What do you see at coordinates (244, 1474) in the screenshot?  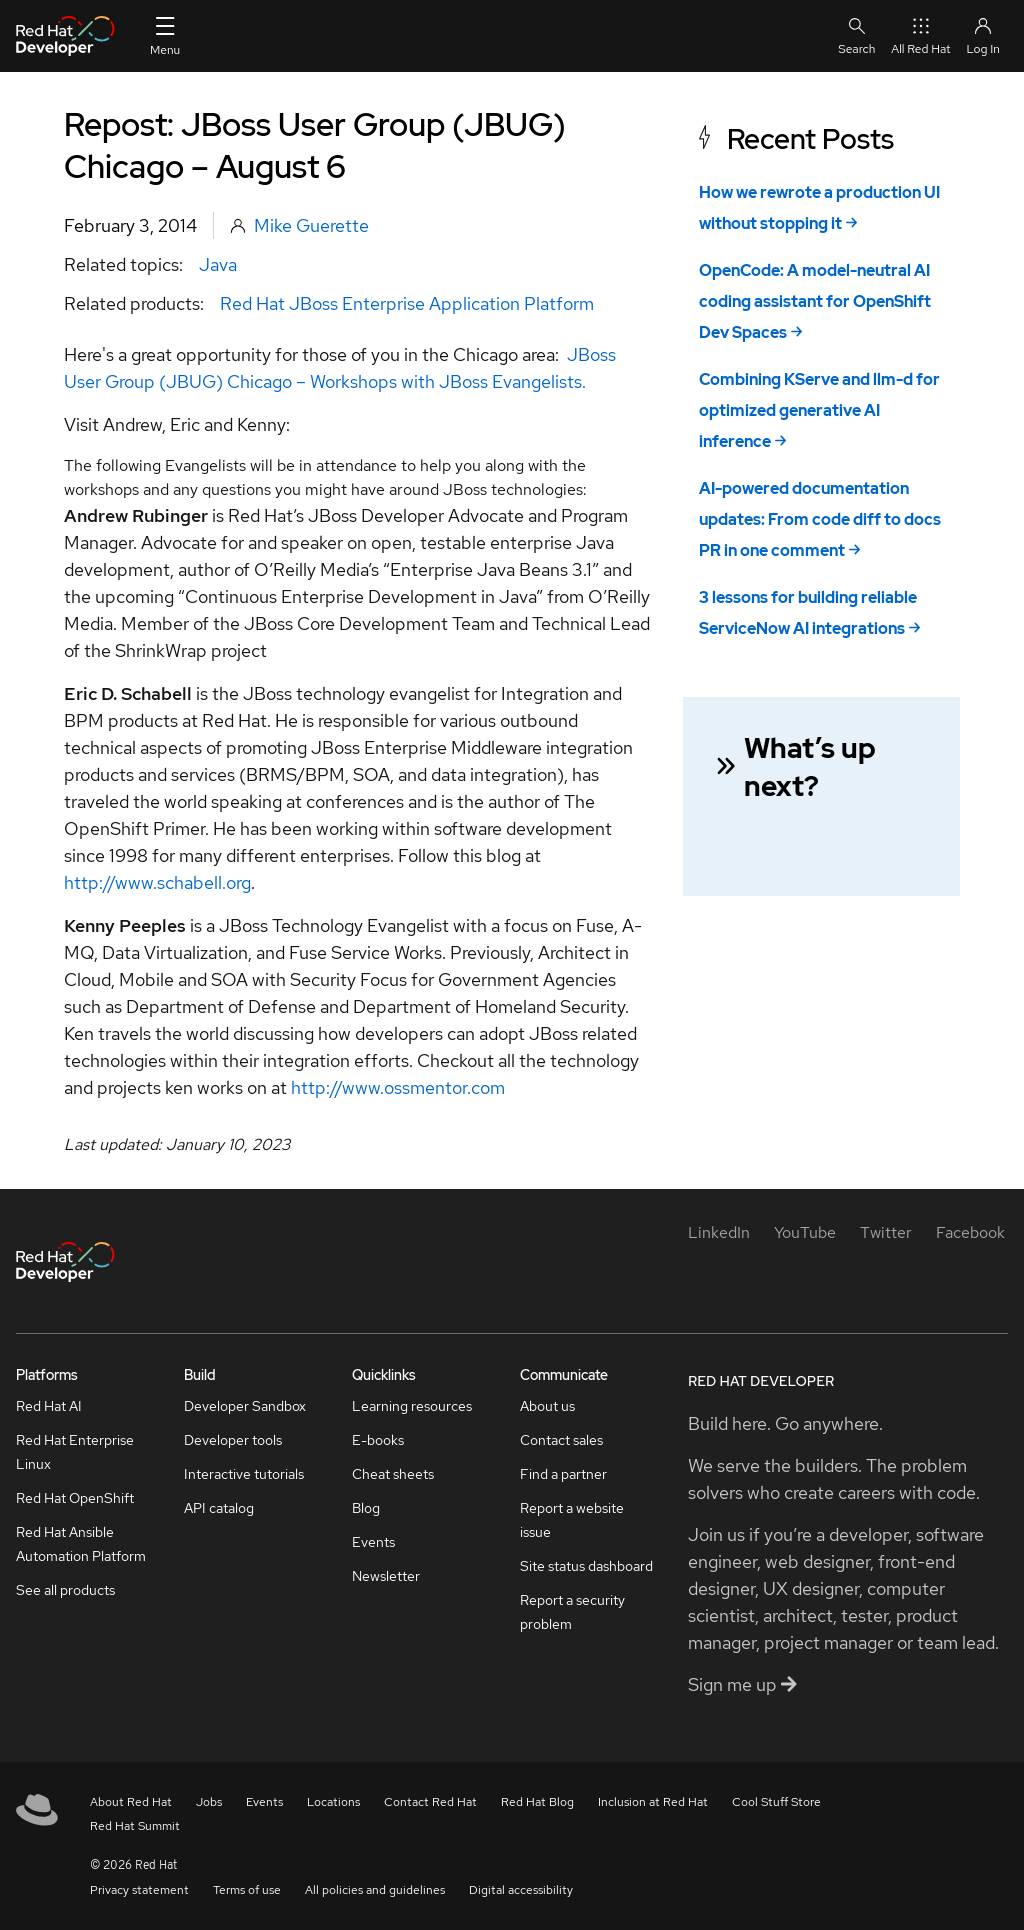 I see `Interactive tutorials` at bounding box center [244, 1474].